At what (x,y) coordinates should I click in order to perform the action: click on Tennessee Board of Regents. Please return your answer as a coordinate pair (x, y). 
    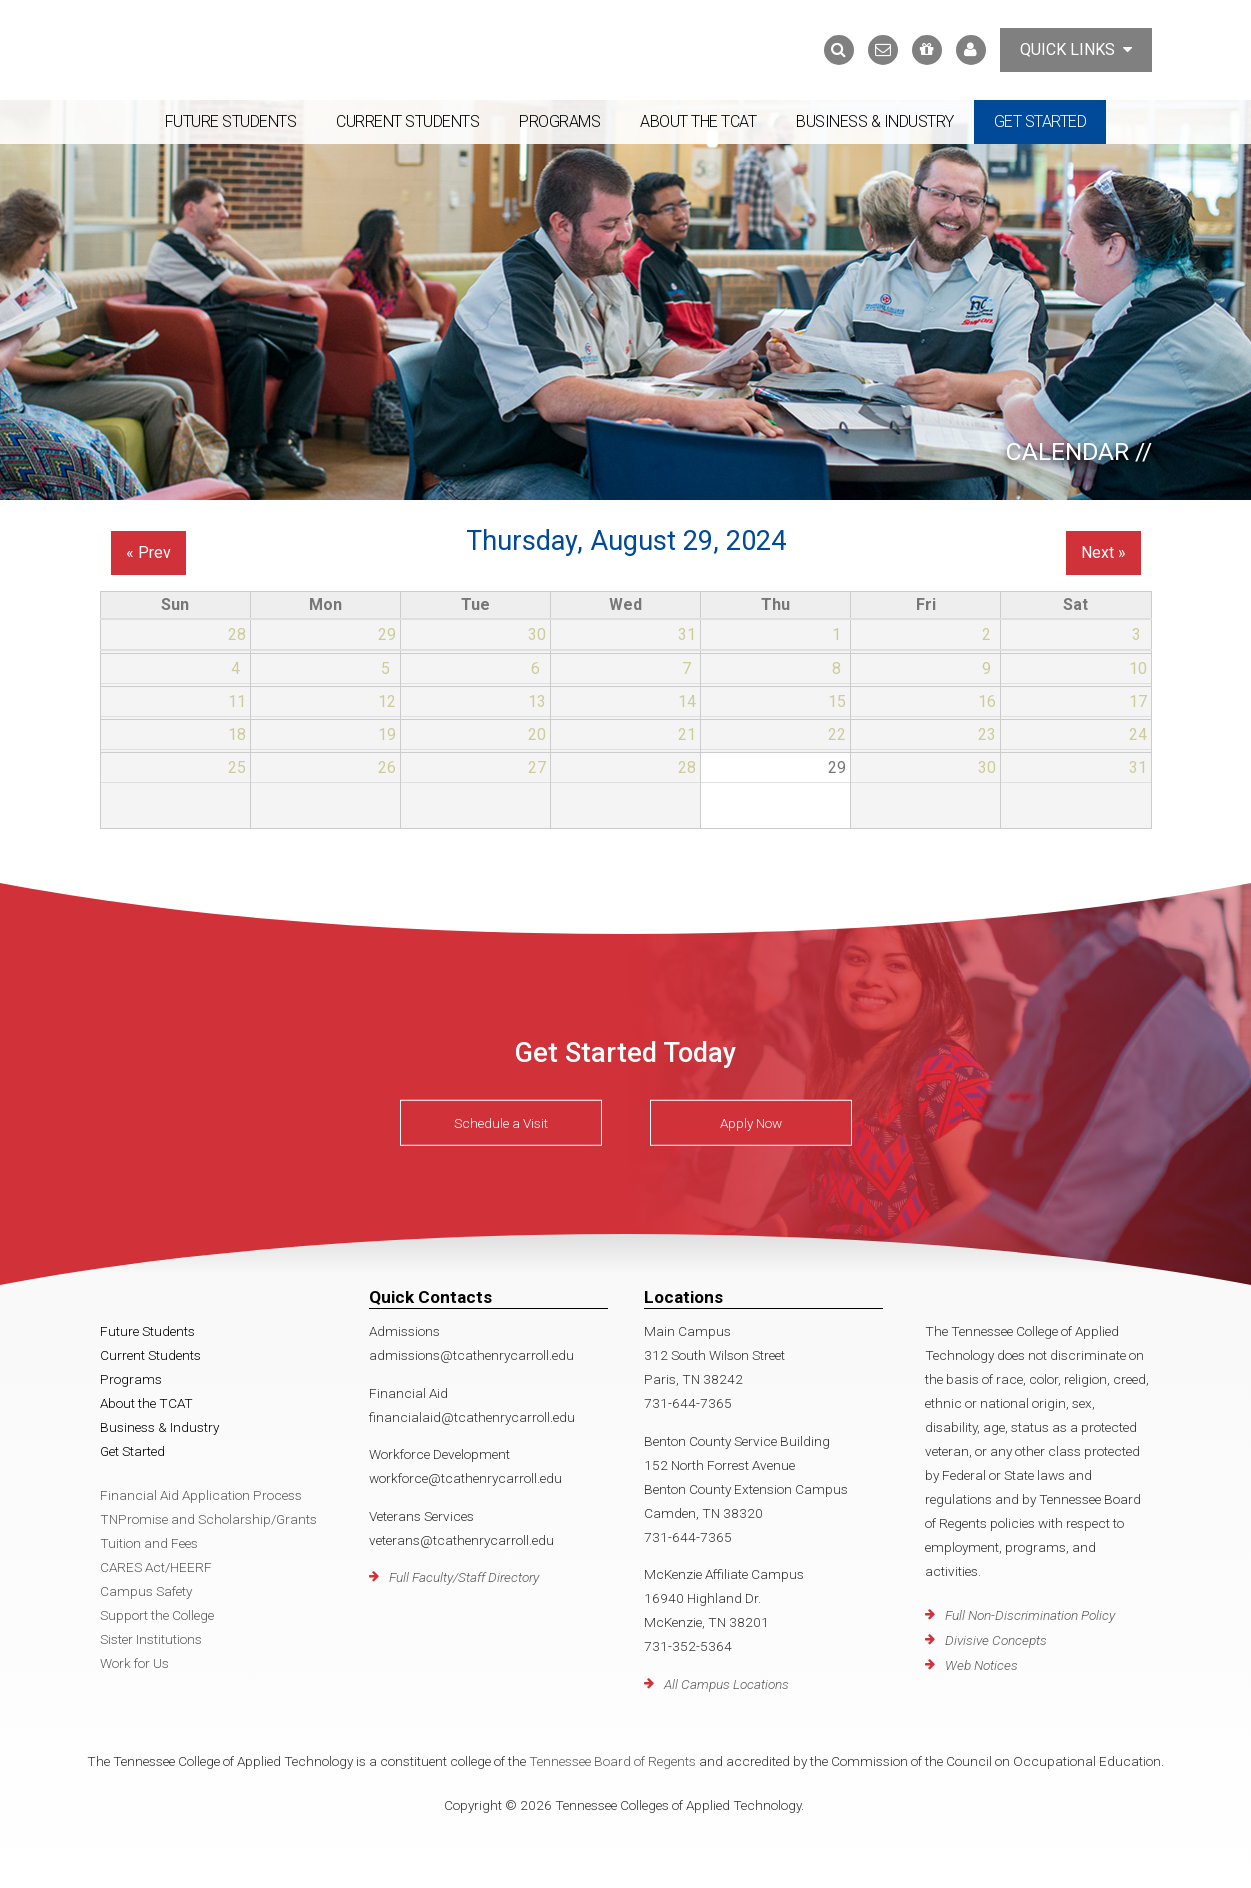
    Looking at the image, I should click on (612, 1761).